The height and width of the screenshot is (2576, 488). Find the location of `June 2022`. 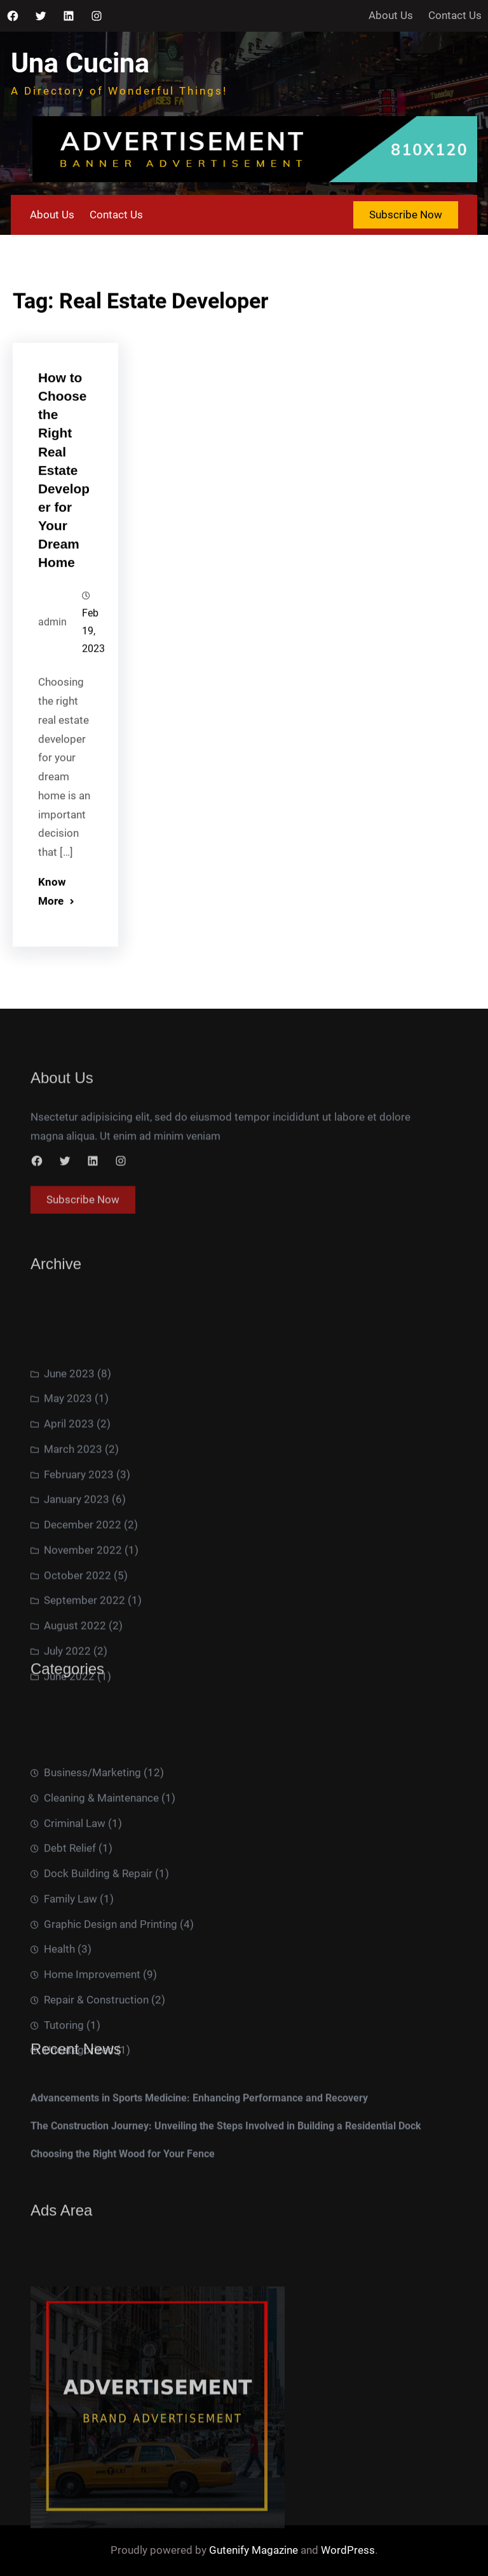

June 2022 is located at coordinates (69, 1770).